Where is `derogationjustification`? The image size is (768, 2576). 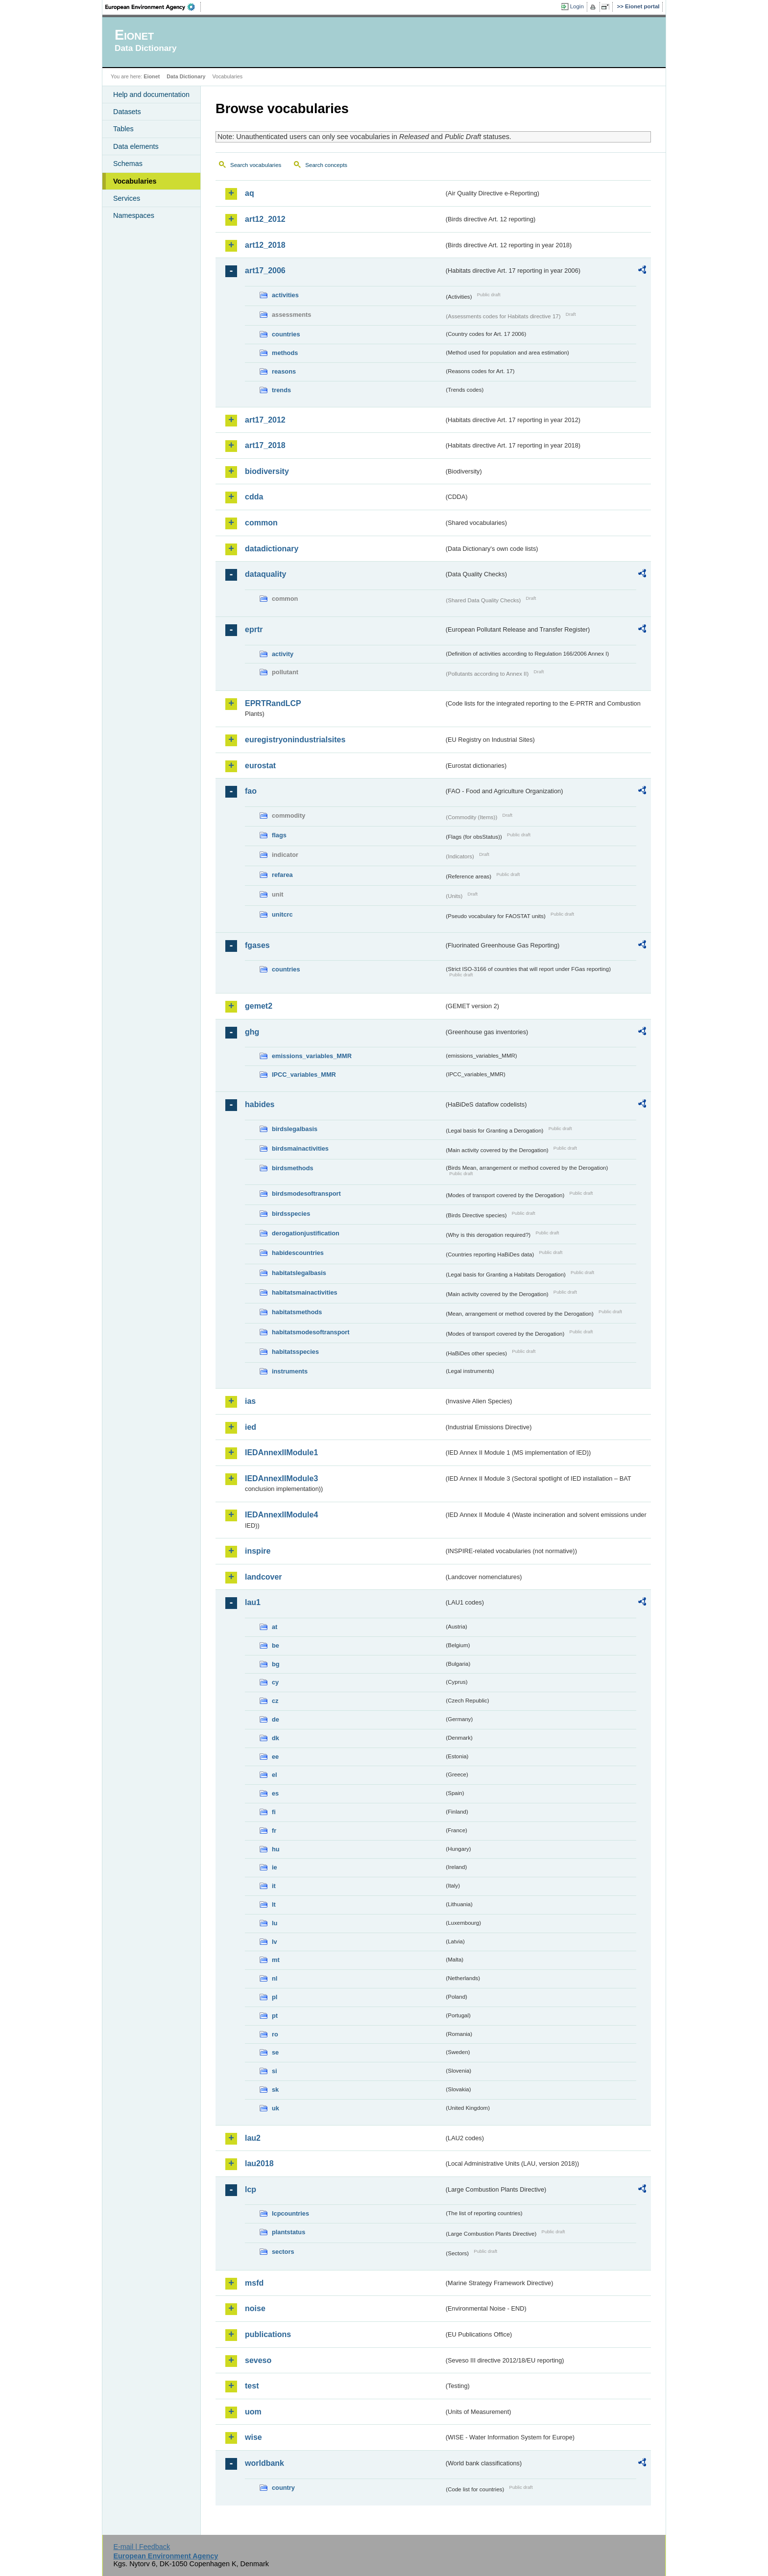
derogationjustification is located at coordinates (305, 1233).